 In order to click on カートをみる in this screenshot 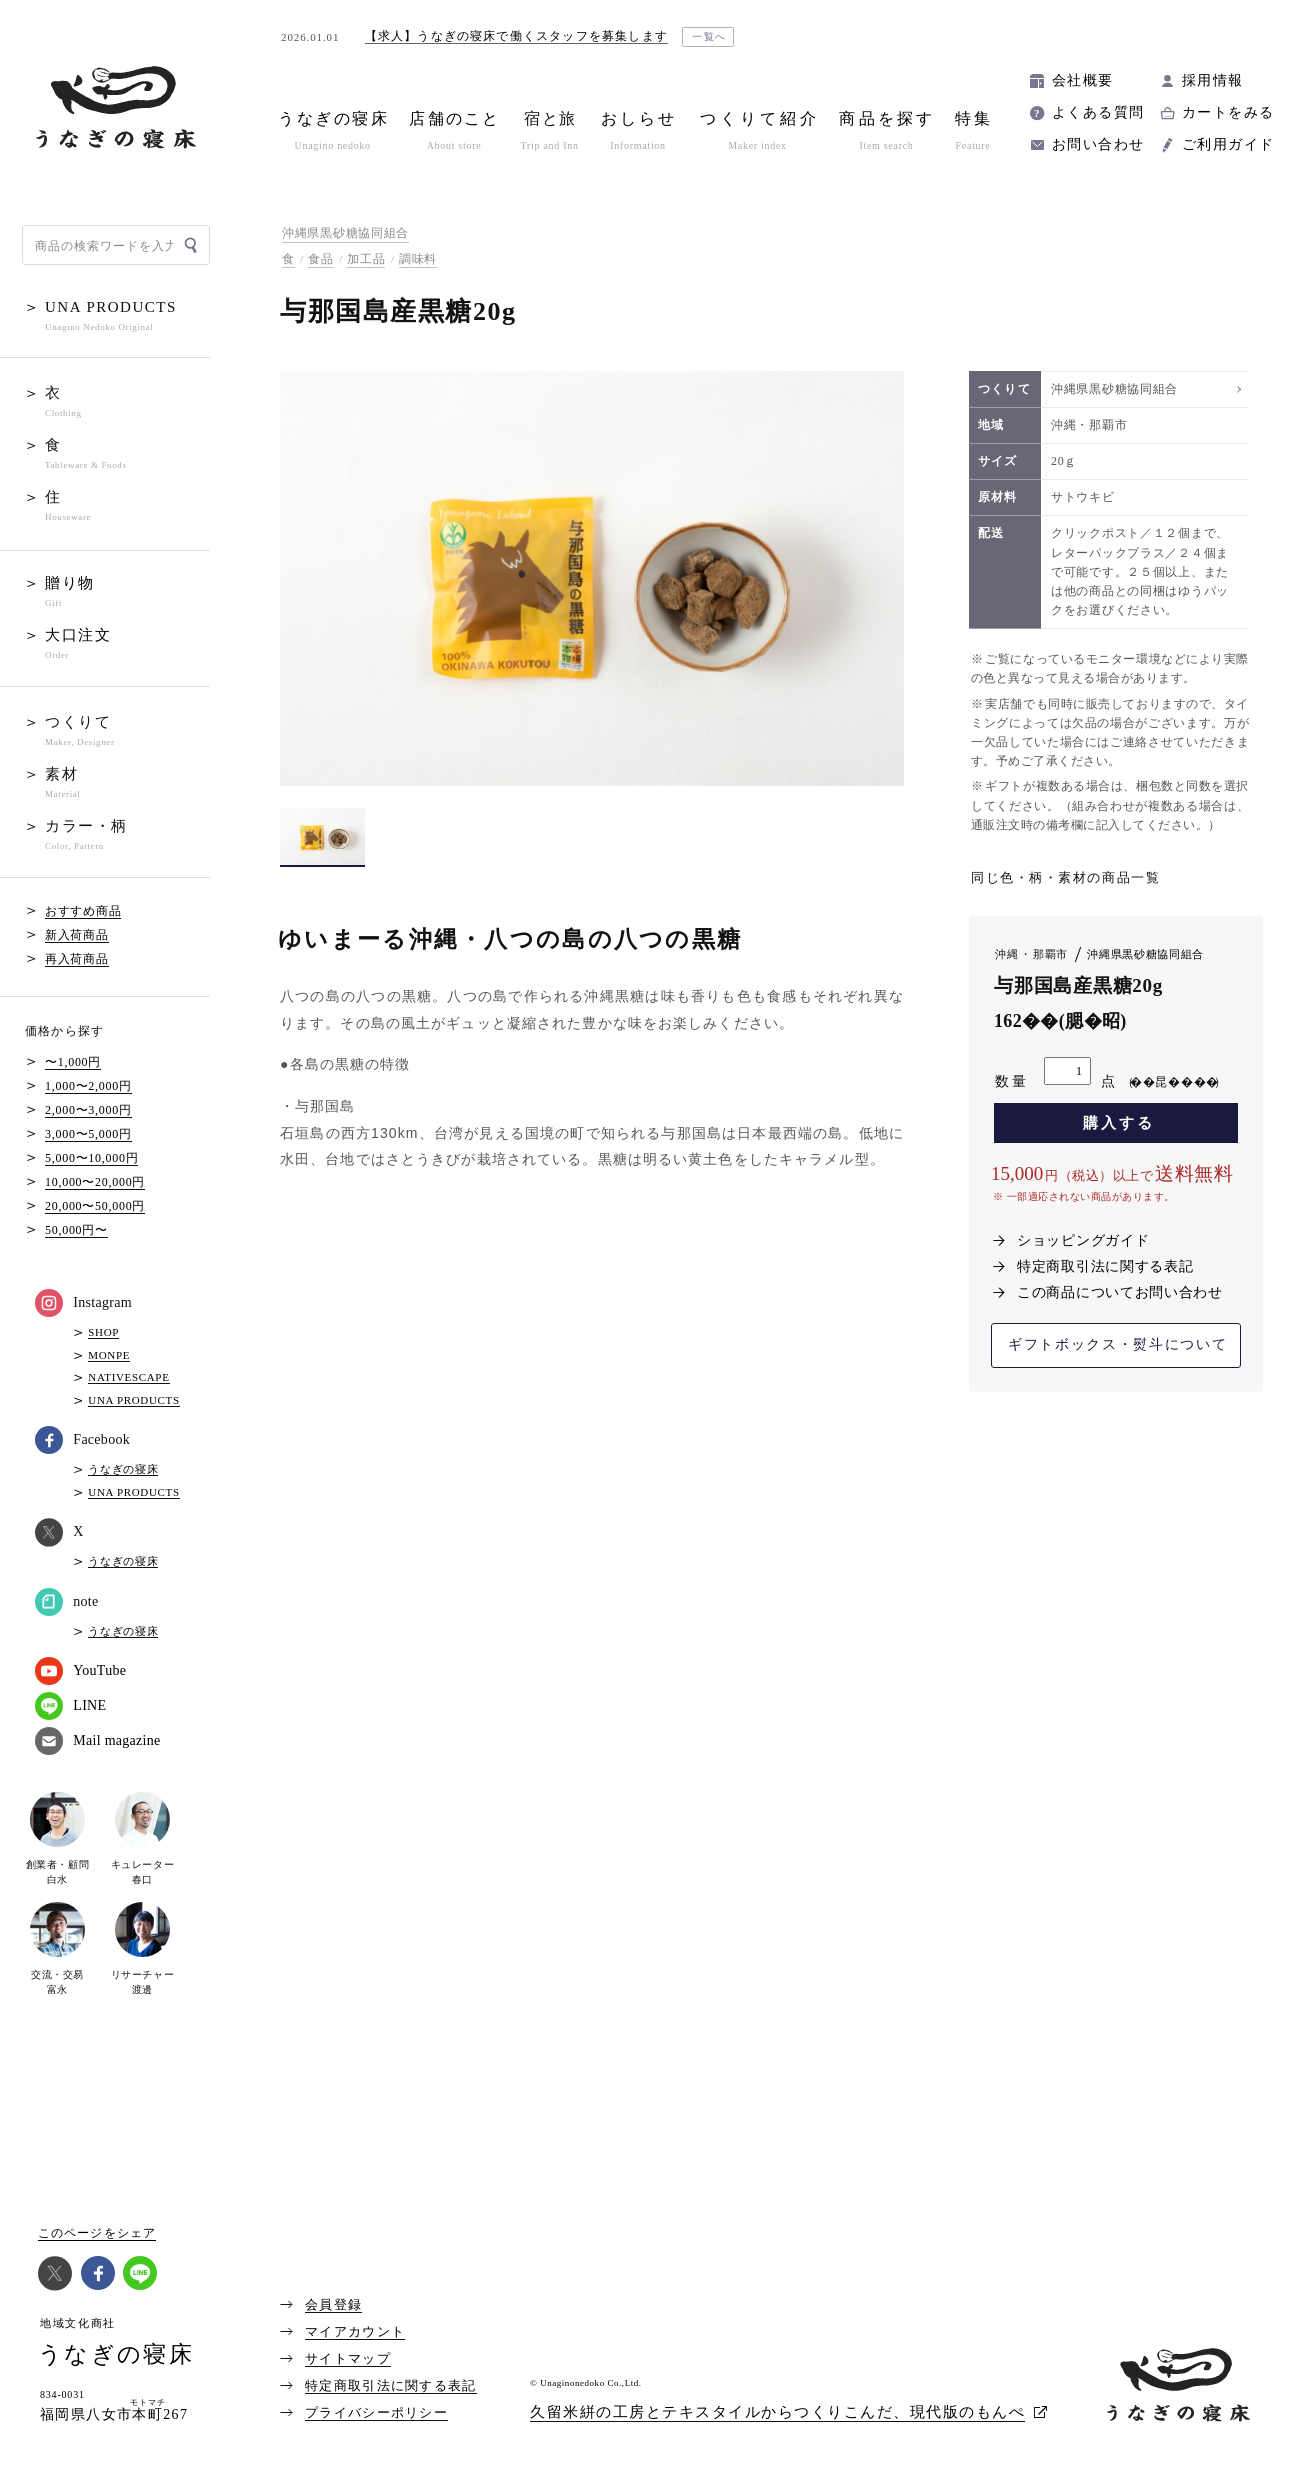, I will do `click(1228, 112)`.